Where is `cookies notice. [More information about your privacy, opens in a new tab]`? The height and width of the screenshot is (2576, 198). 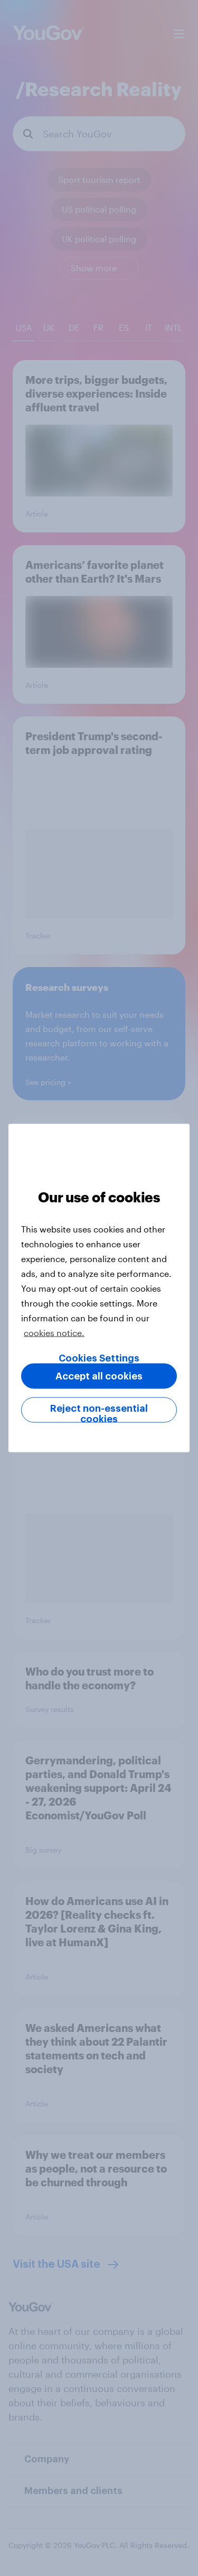
cookies notice. [More information about your privacy, opens in a new tab] is located at coordinates (54, 1333).